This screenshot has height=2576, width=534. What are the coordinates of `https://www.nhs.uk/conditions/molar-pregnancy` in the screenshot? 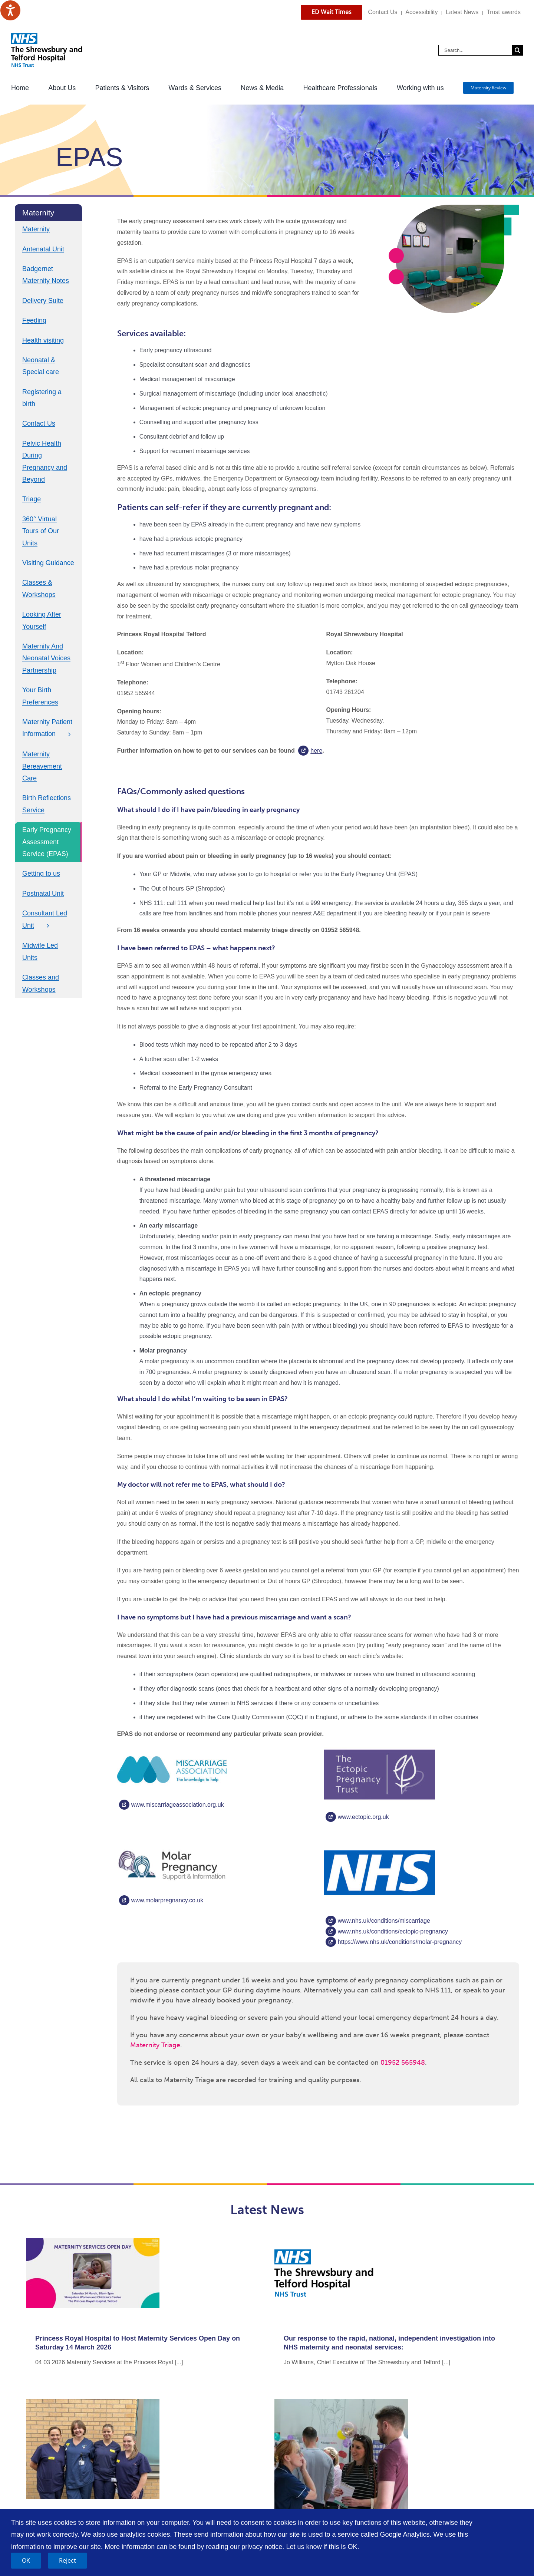 It's located at (400, 1942).